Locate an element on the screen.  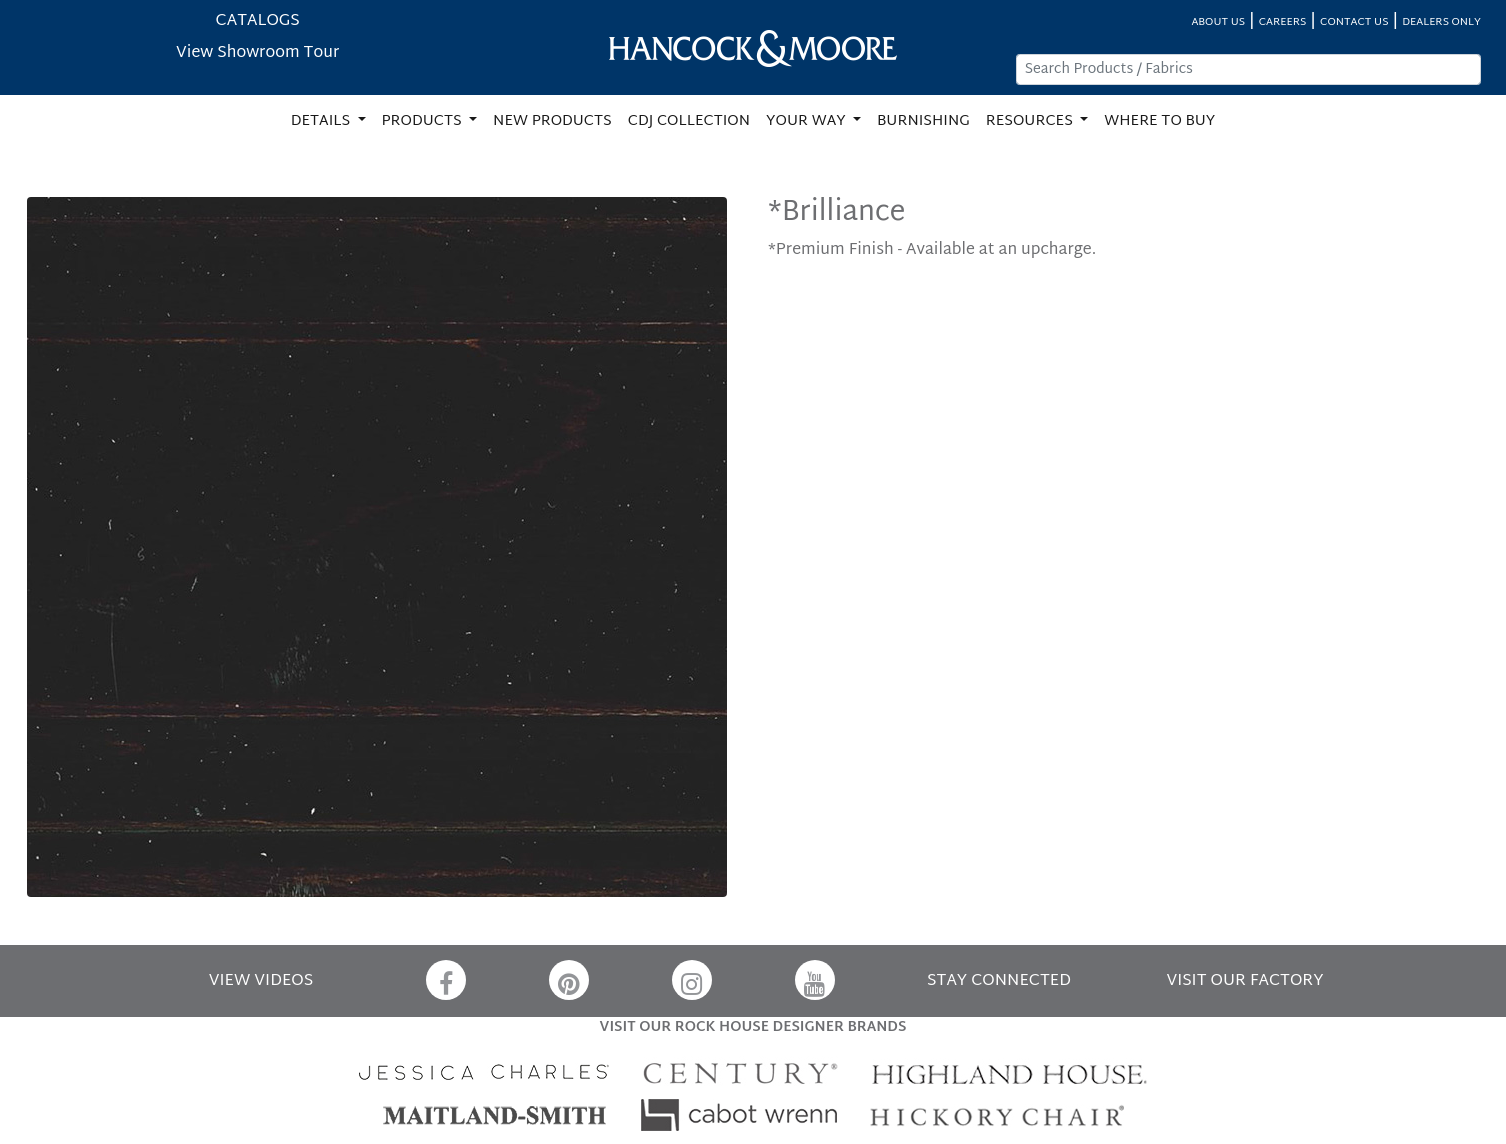
VIEW VIDEOS is located at coordinates (261, 981).